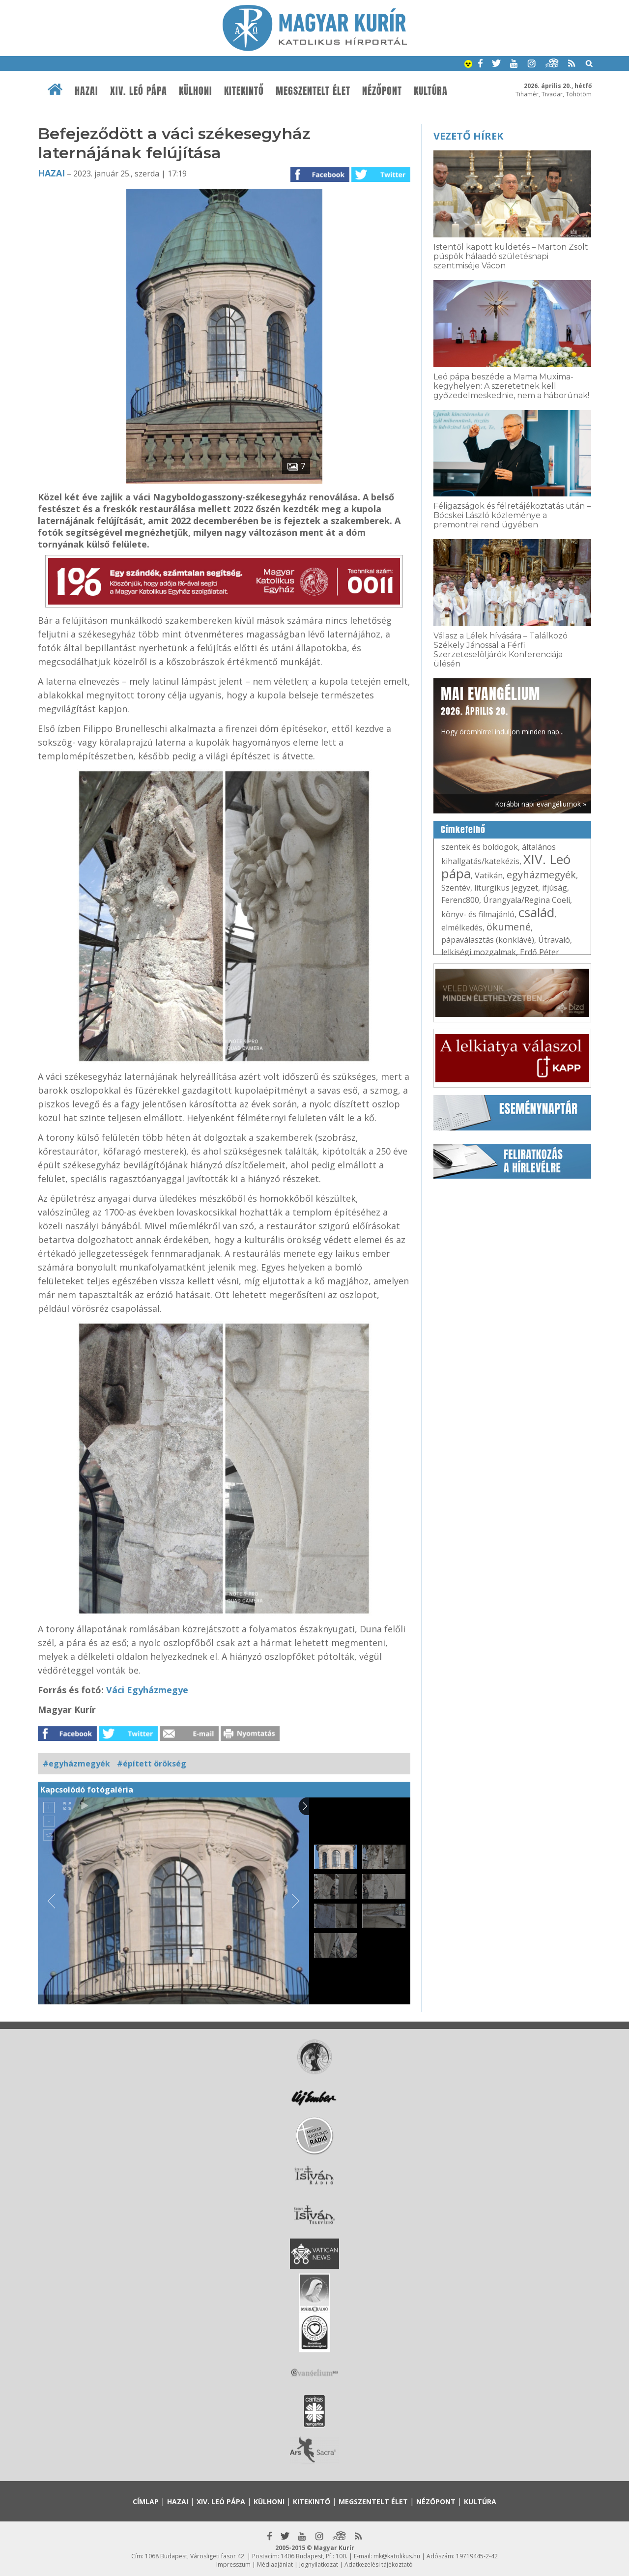  What do you see at coordinates (478, 952) in the screenshot?
I see `lelkiségi mozgalmak` at bounding box center [478, 952].